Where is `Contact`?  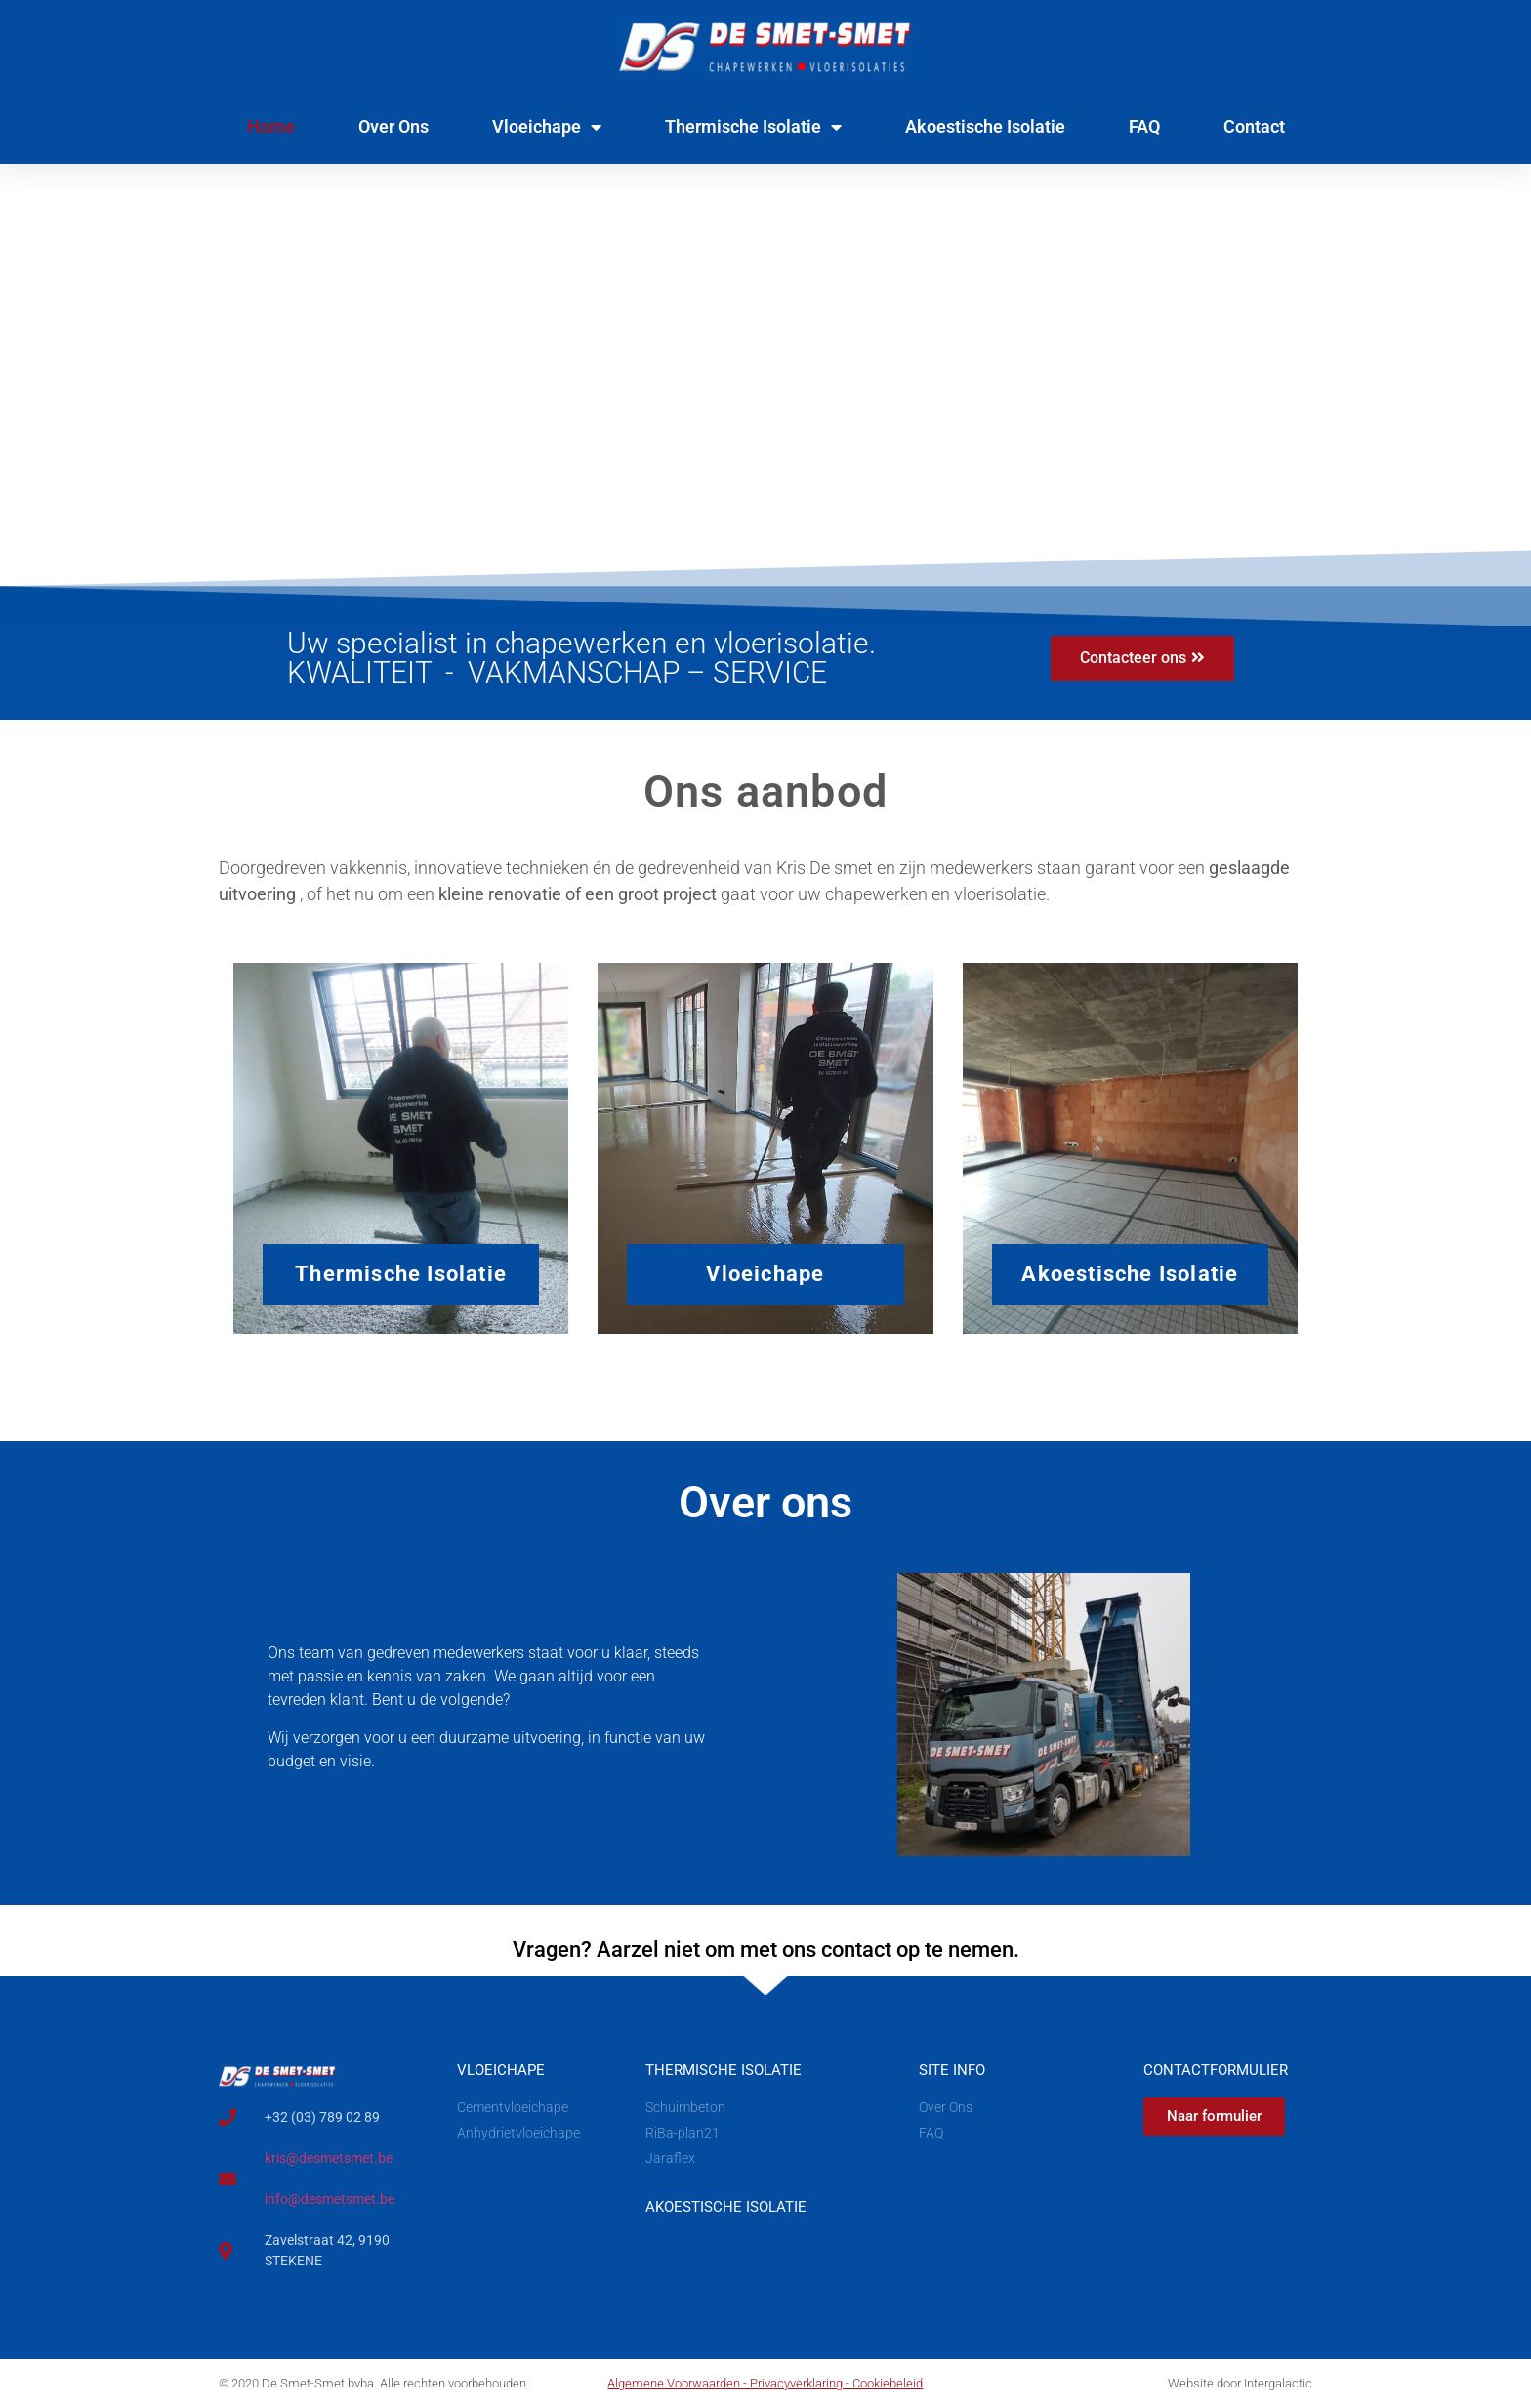
Contact is located at coordinates (1254, 126).